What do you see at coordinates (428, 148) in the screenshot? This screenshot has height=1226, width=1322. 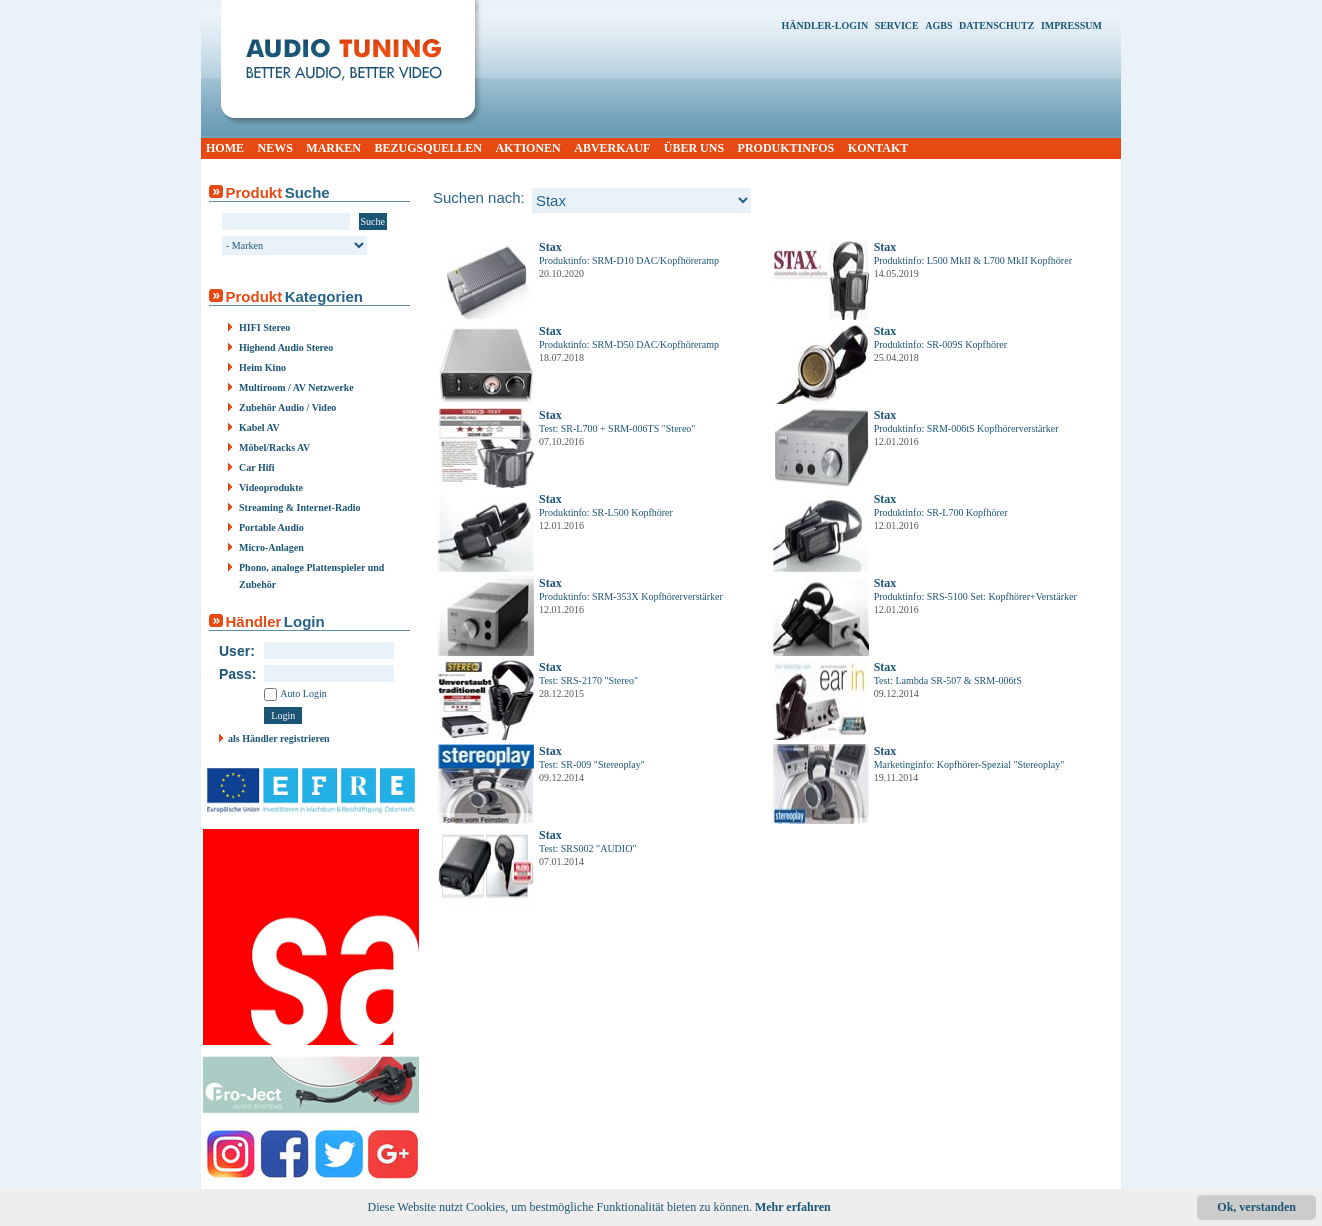 I see `BEZUGSQUELLEN` at bounding box center [428, 148].